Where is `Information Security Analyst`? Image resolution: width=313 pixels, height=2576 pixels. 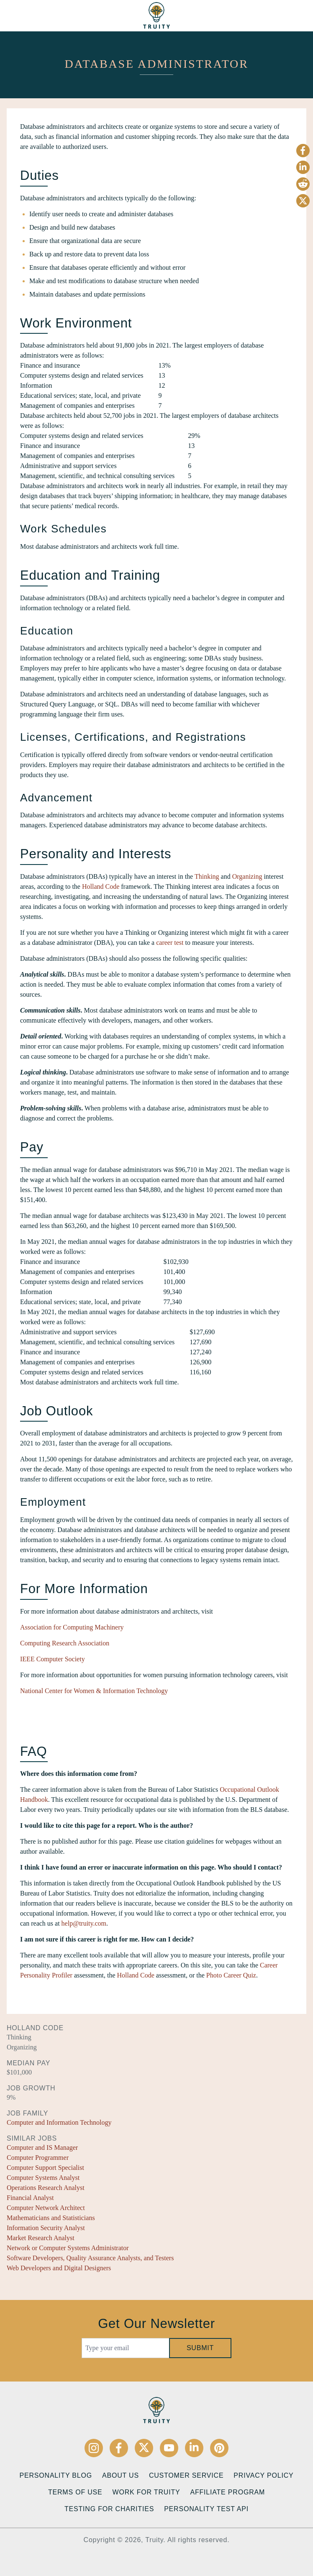 Information Security Analyst is located at coordinates (46, 2227).